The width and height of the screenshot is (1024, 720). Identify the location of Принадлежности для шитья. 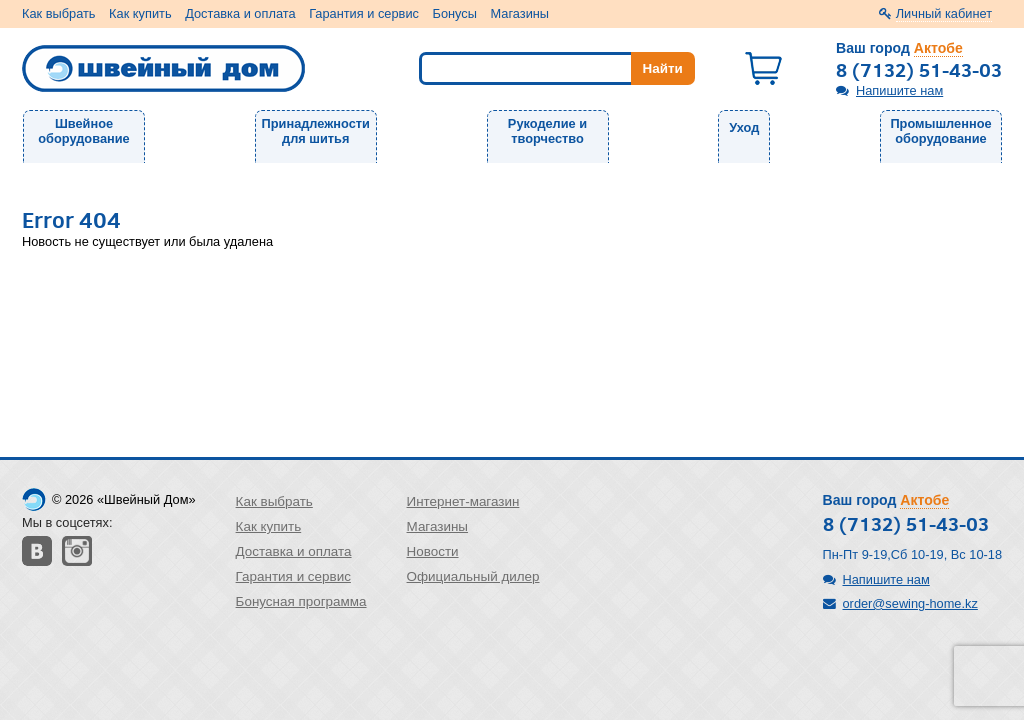
(316, 131).